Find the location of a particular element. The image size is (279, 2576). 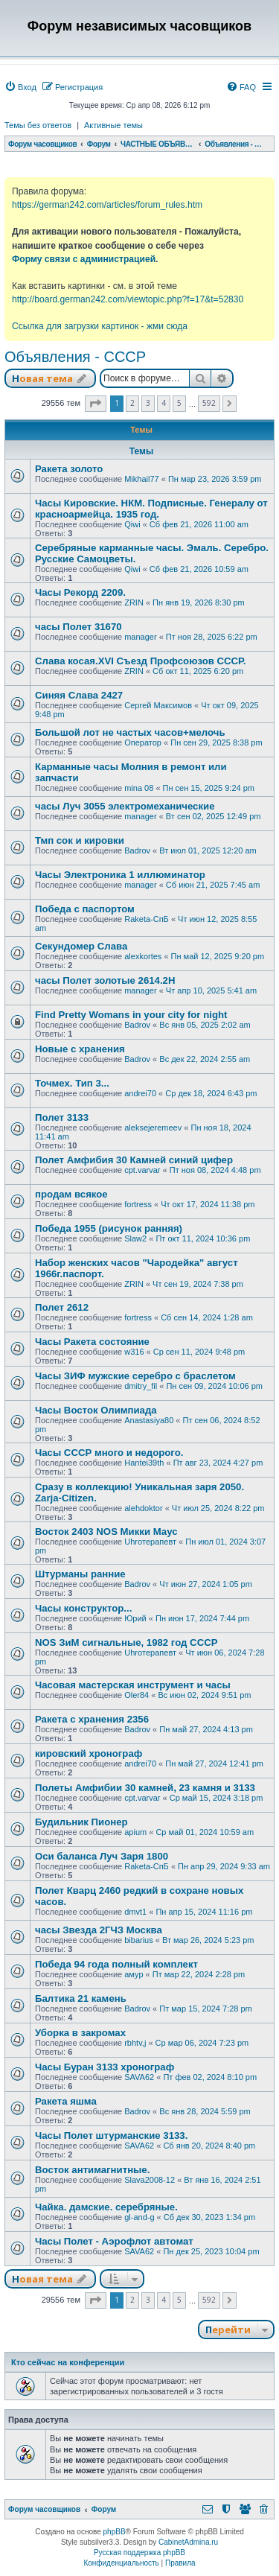

apium is located at coordinates (135, 1832).